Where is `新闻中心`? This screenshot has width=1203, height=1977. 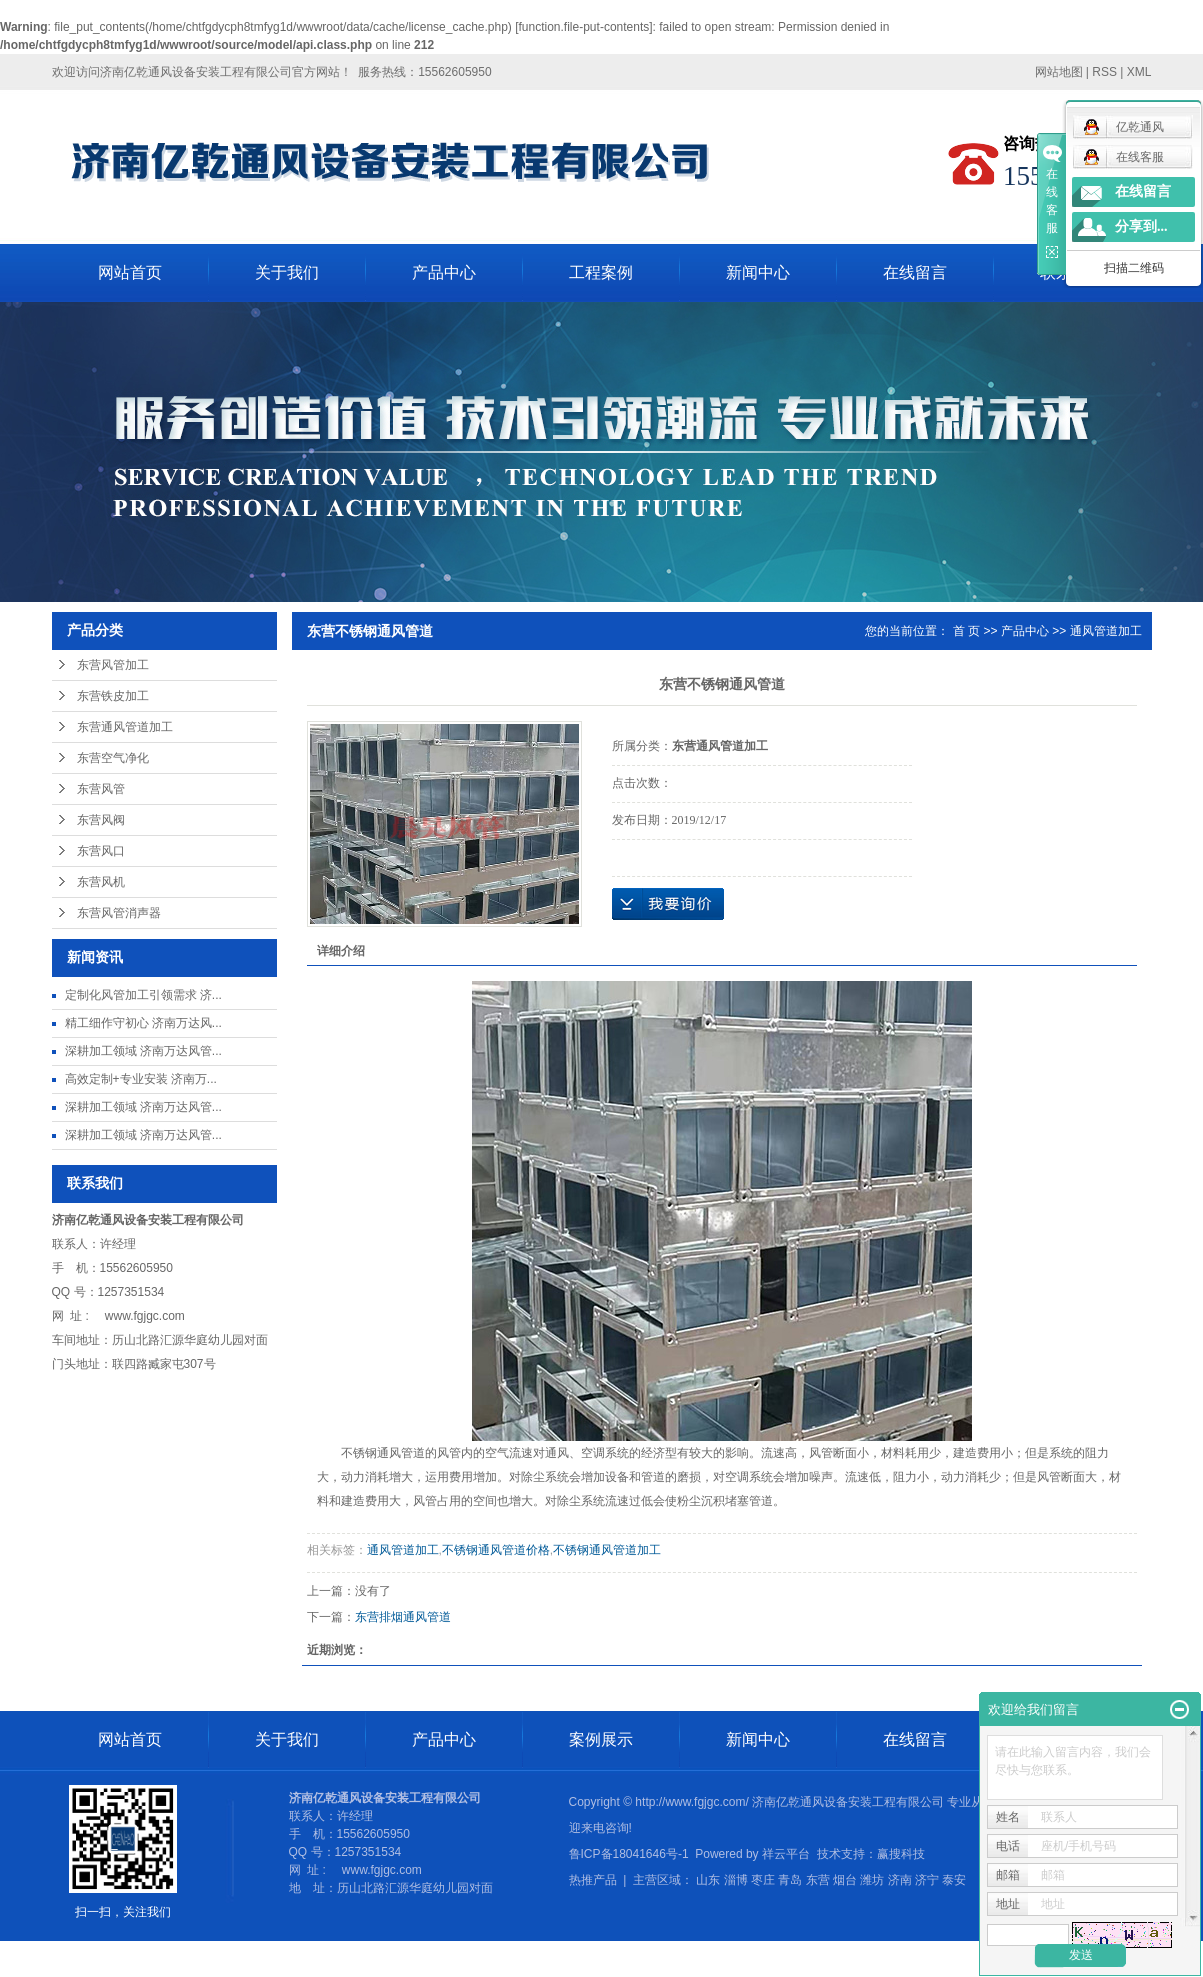
新闻中心 is located at coordinates (758, 272).